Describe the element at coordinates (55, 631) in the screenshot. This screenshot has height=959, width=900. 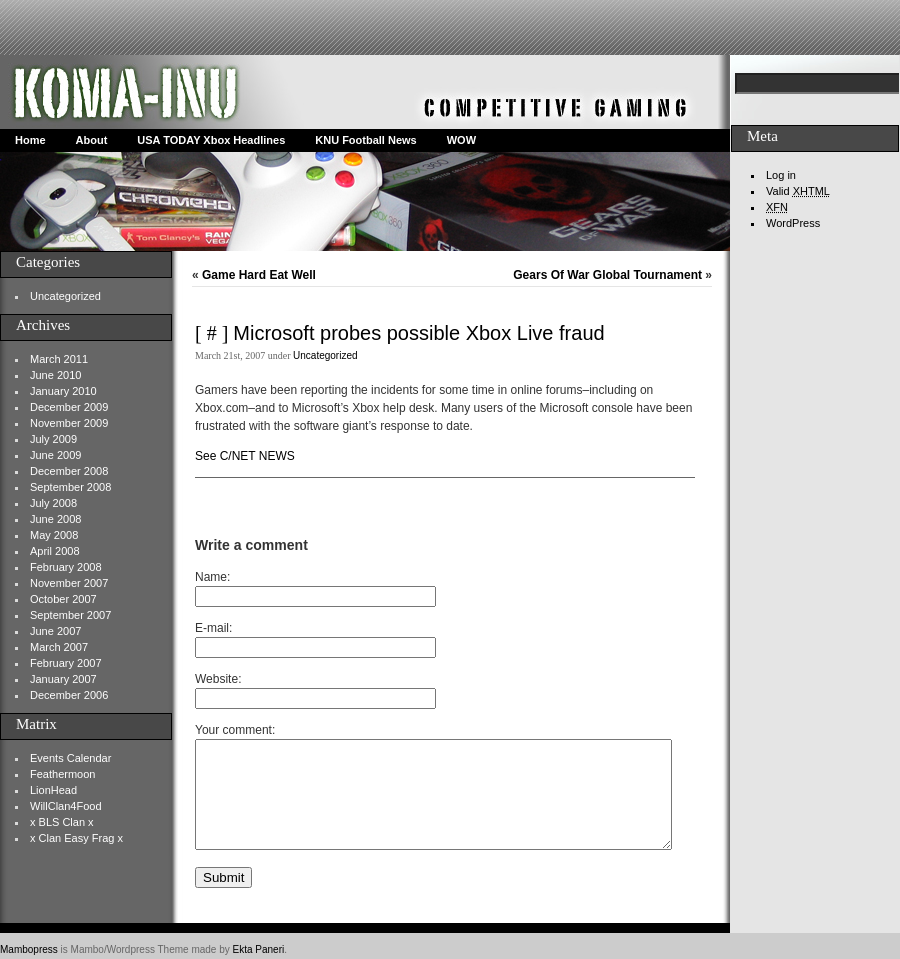
I see `June 2007` at that location.